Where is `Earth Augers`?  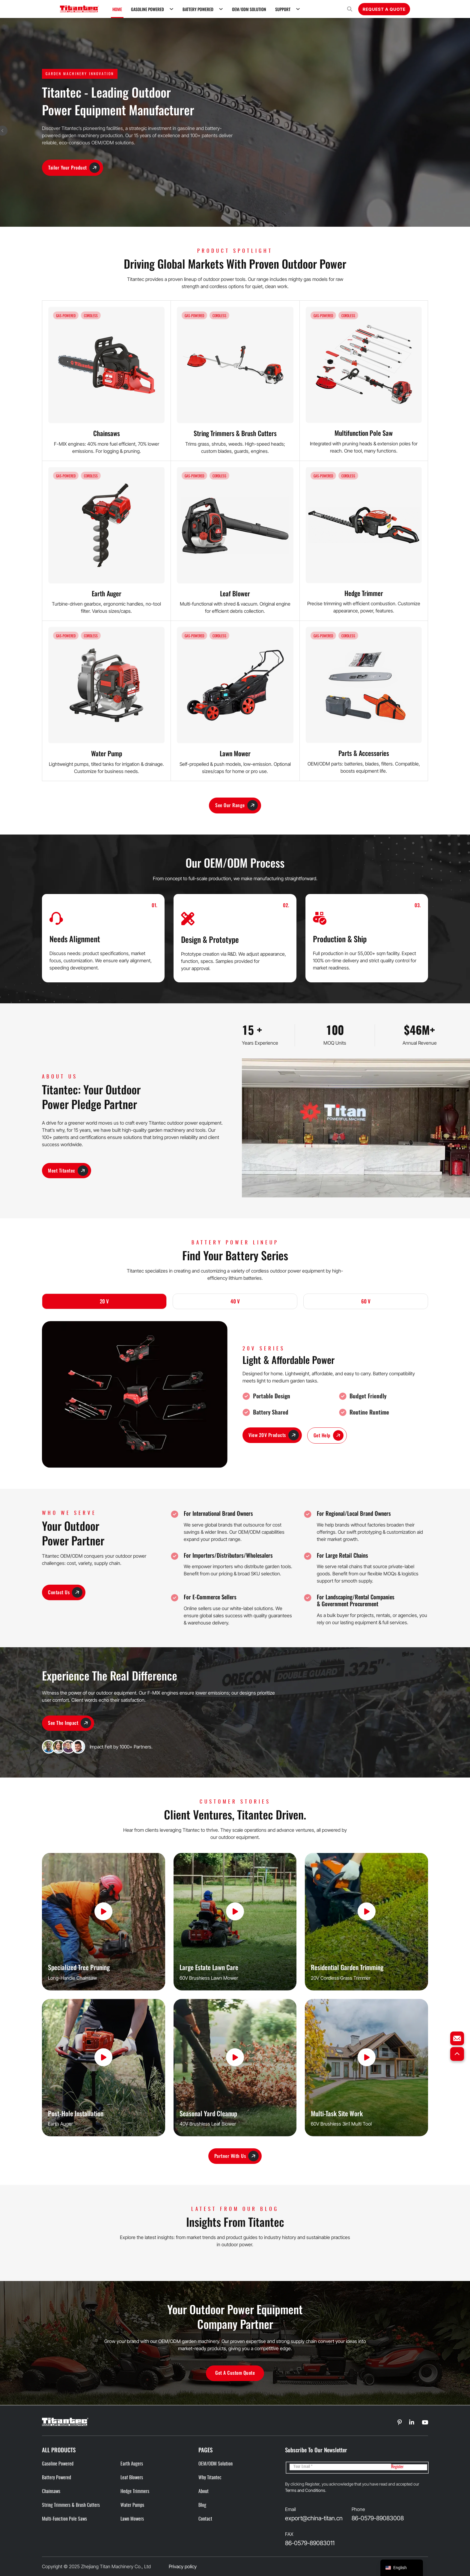 Earth Augers is located at coordinates (131, 2464).